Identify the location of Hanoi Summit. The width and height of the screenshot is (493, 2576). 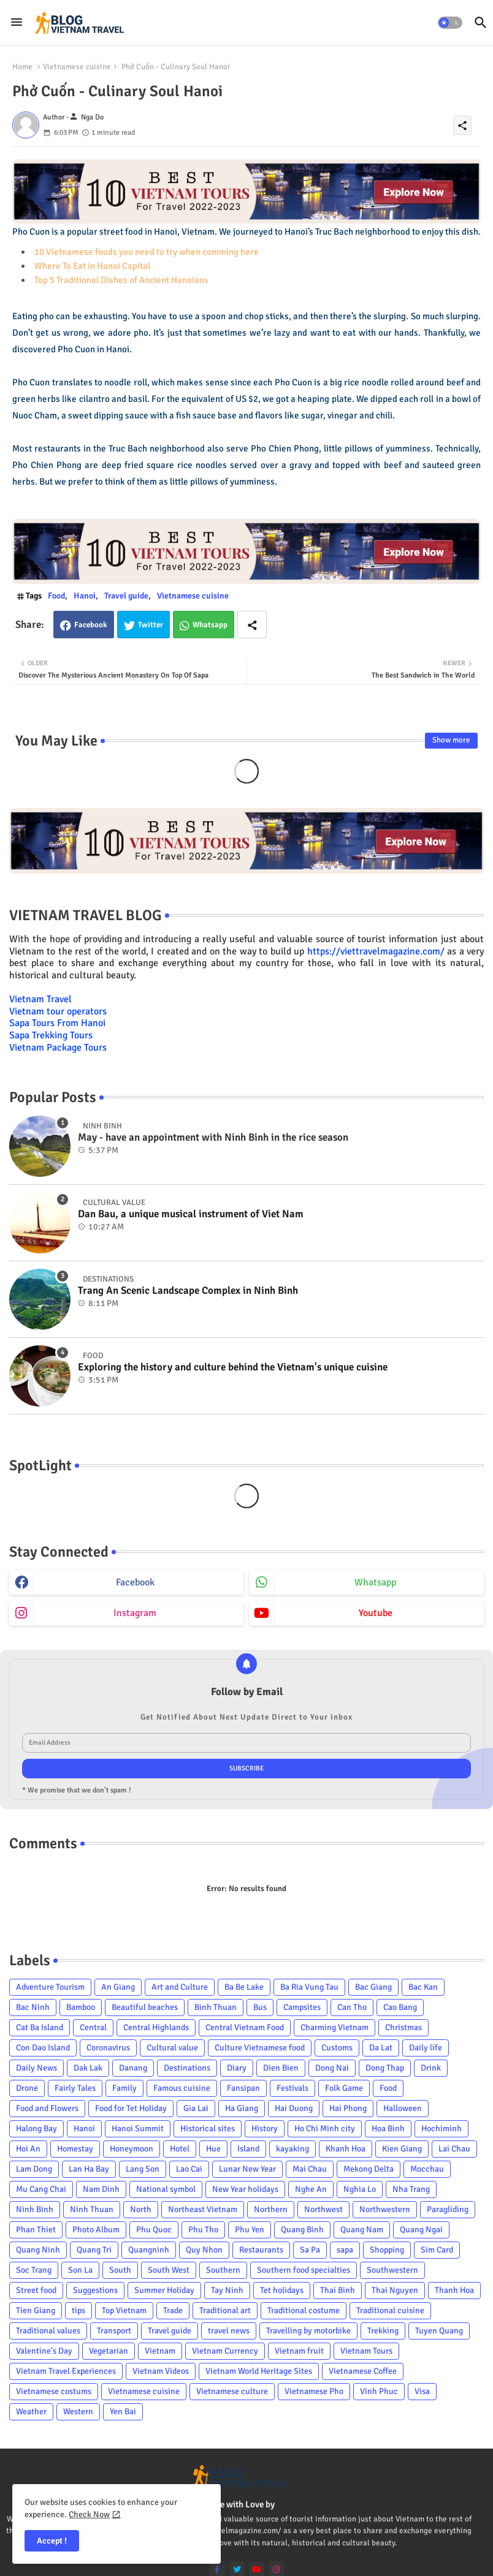
(138, 2128).